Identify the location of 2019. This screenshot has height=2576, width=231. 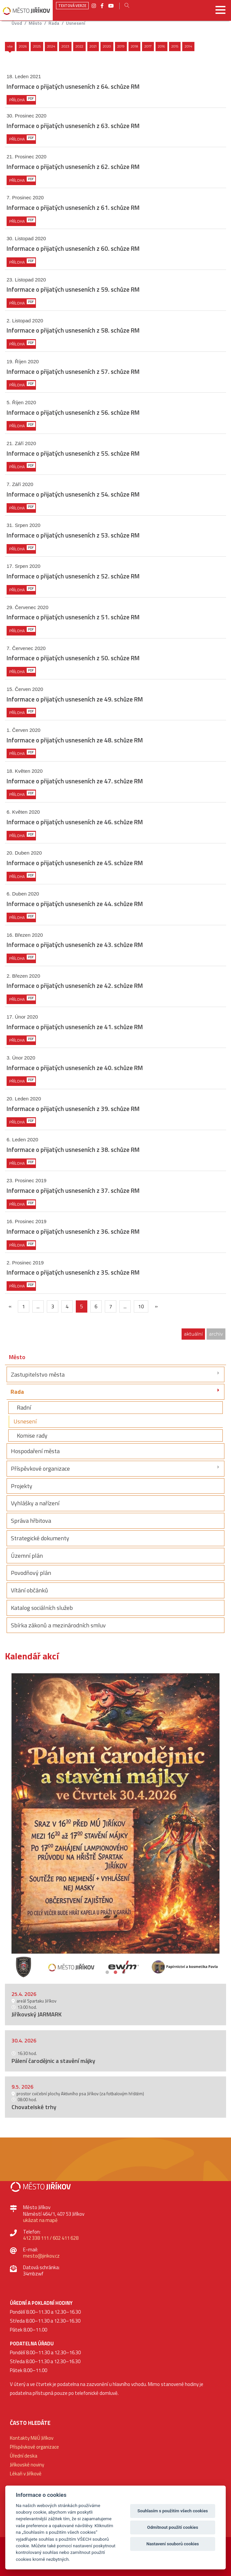
(121, 46).